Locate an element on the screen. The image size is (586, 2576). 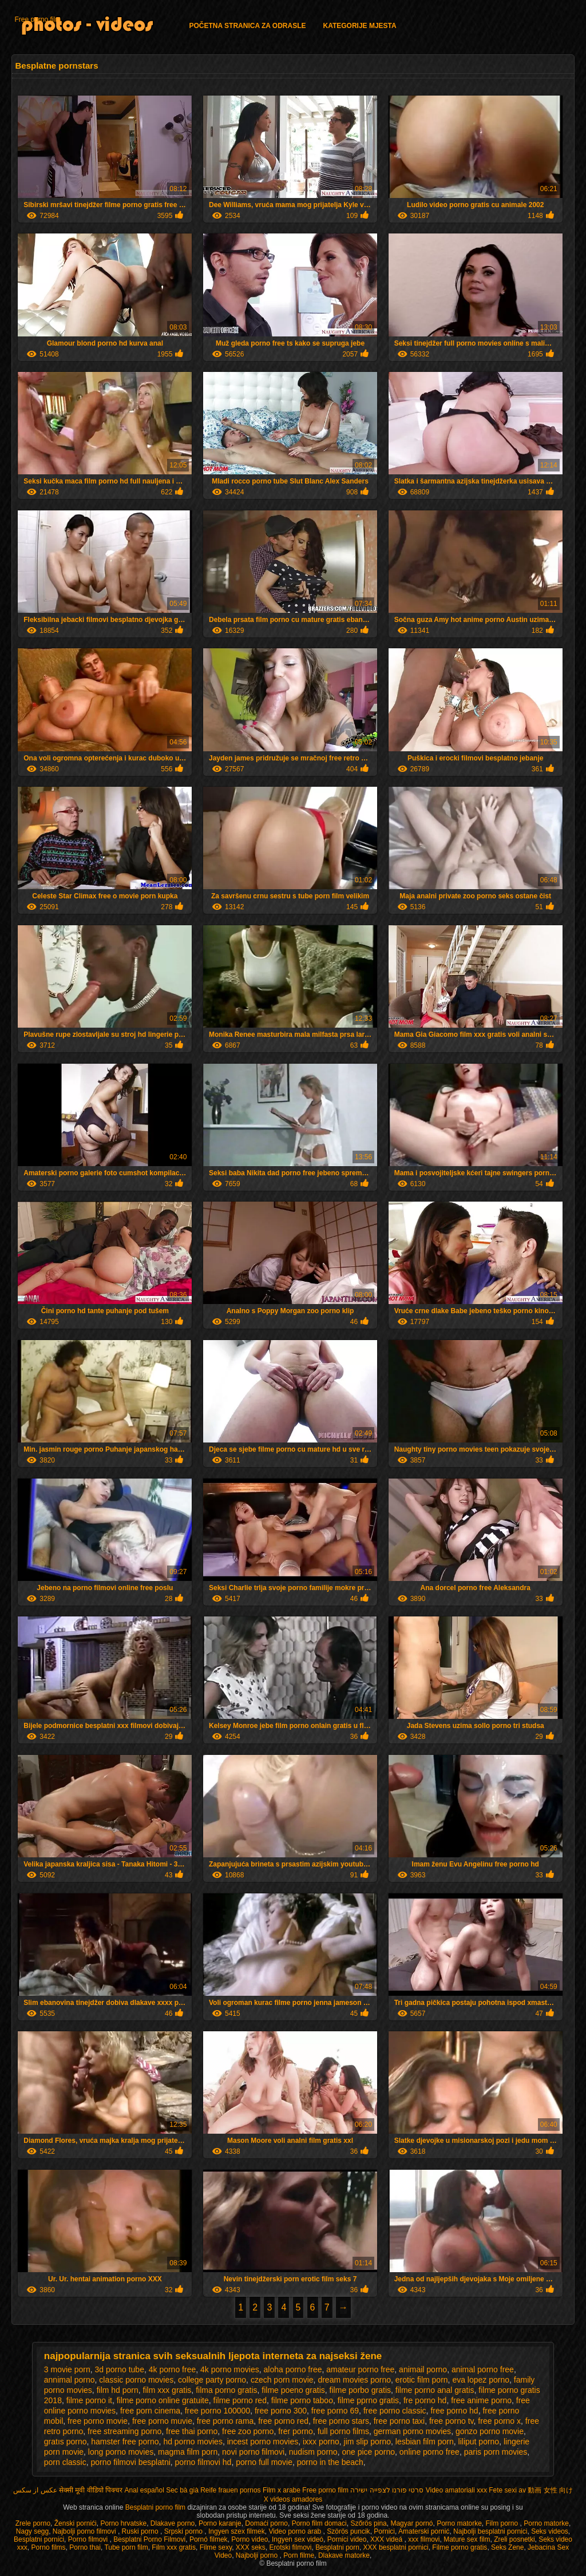
free porno stars is located at coordinates (341, 2421).